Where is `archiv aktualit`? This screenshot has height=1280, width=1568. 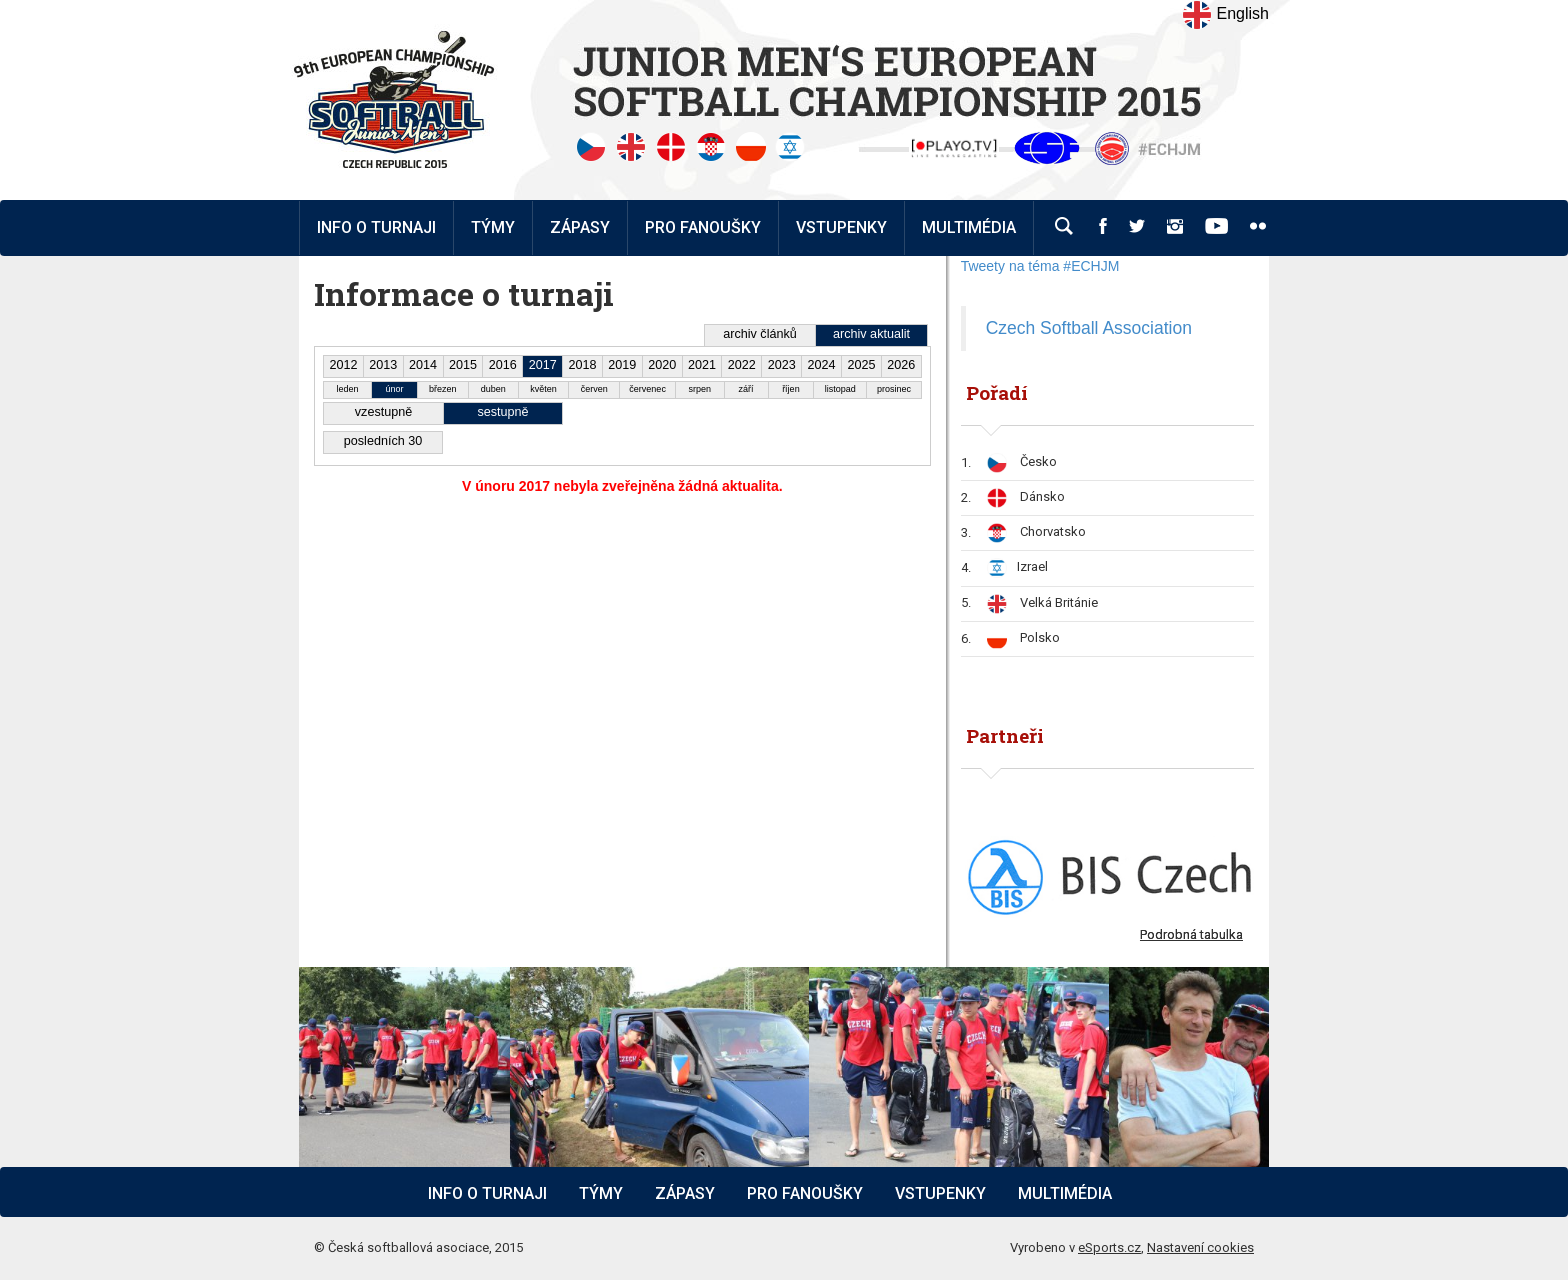
archiv aktualit is located at coordinates (871, 334).